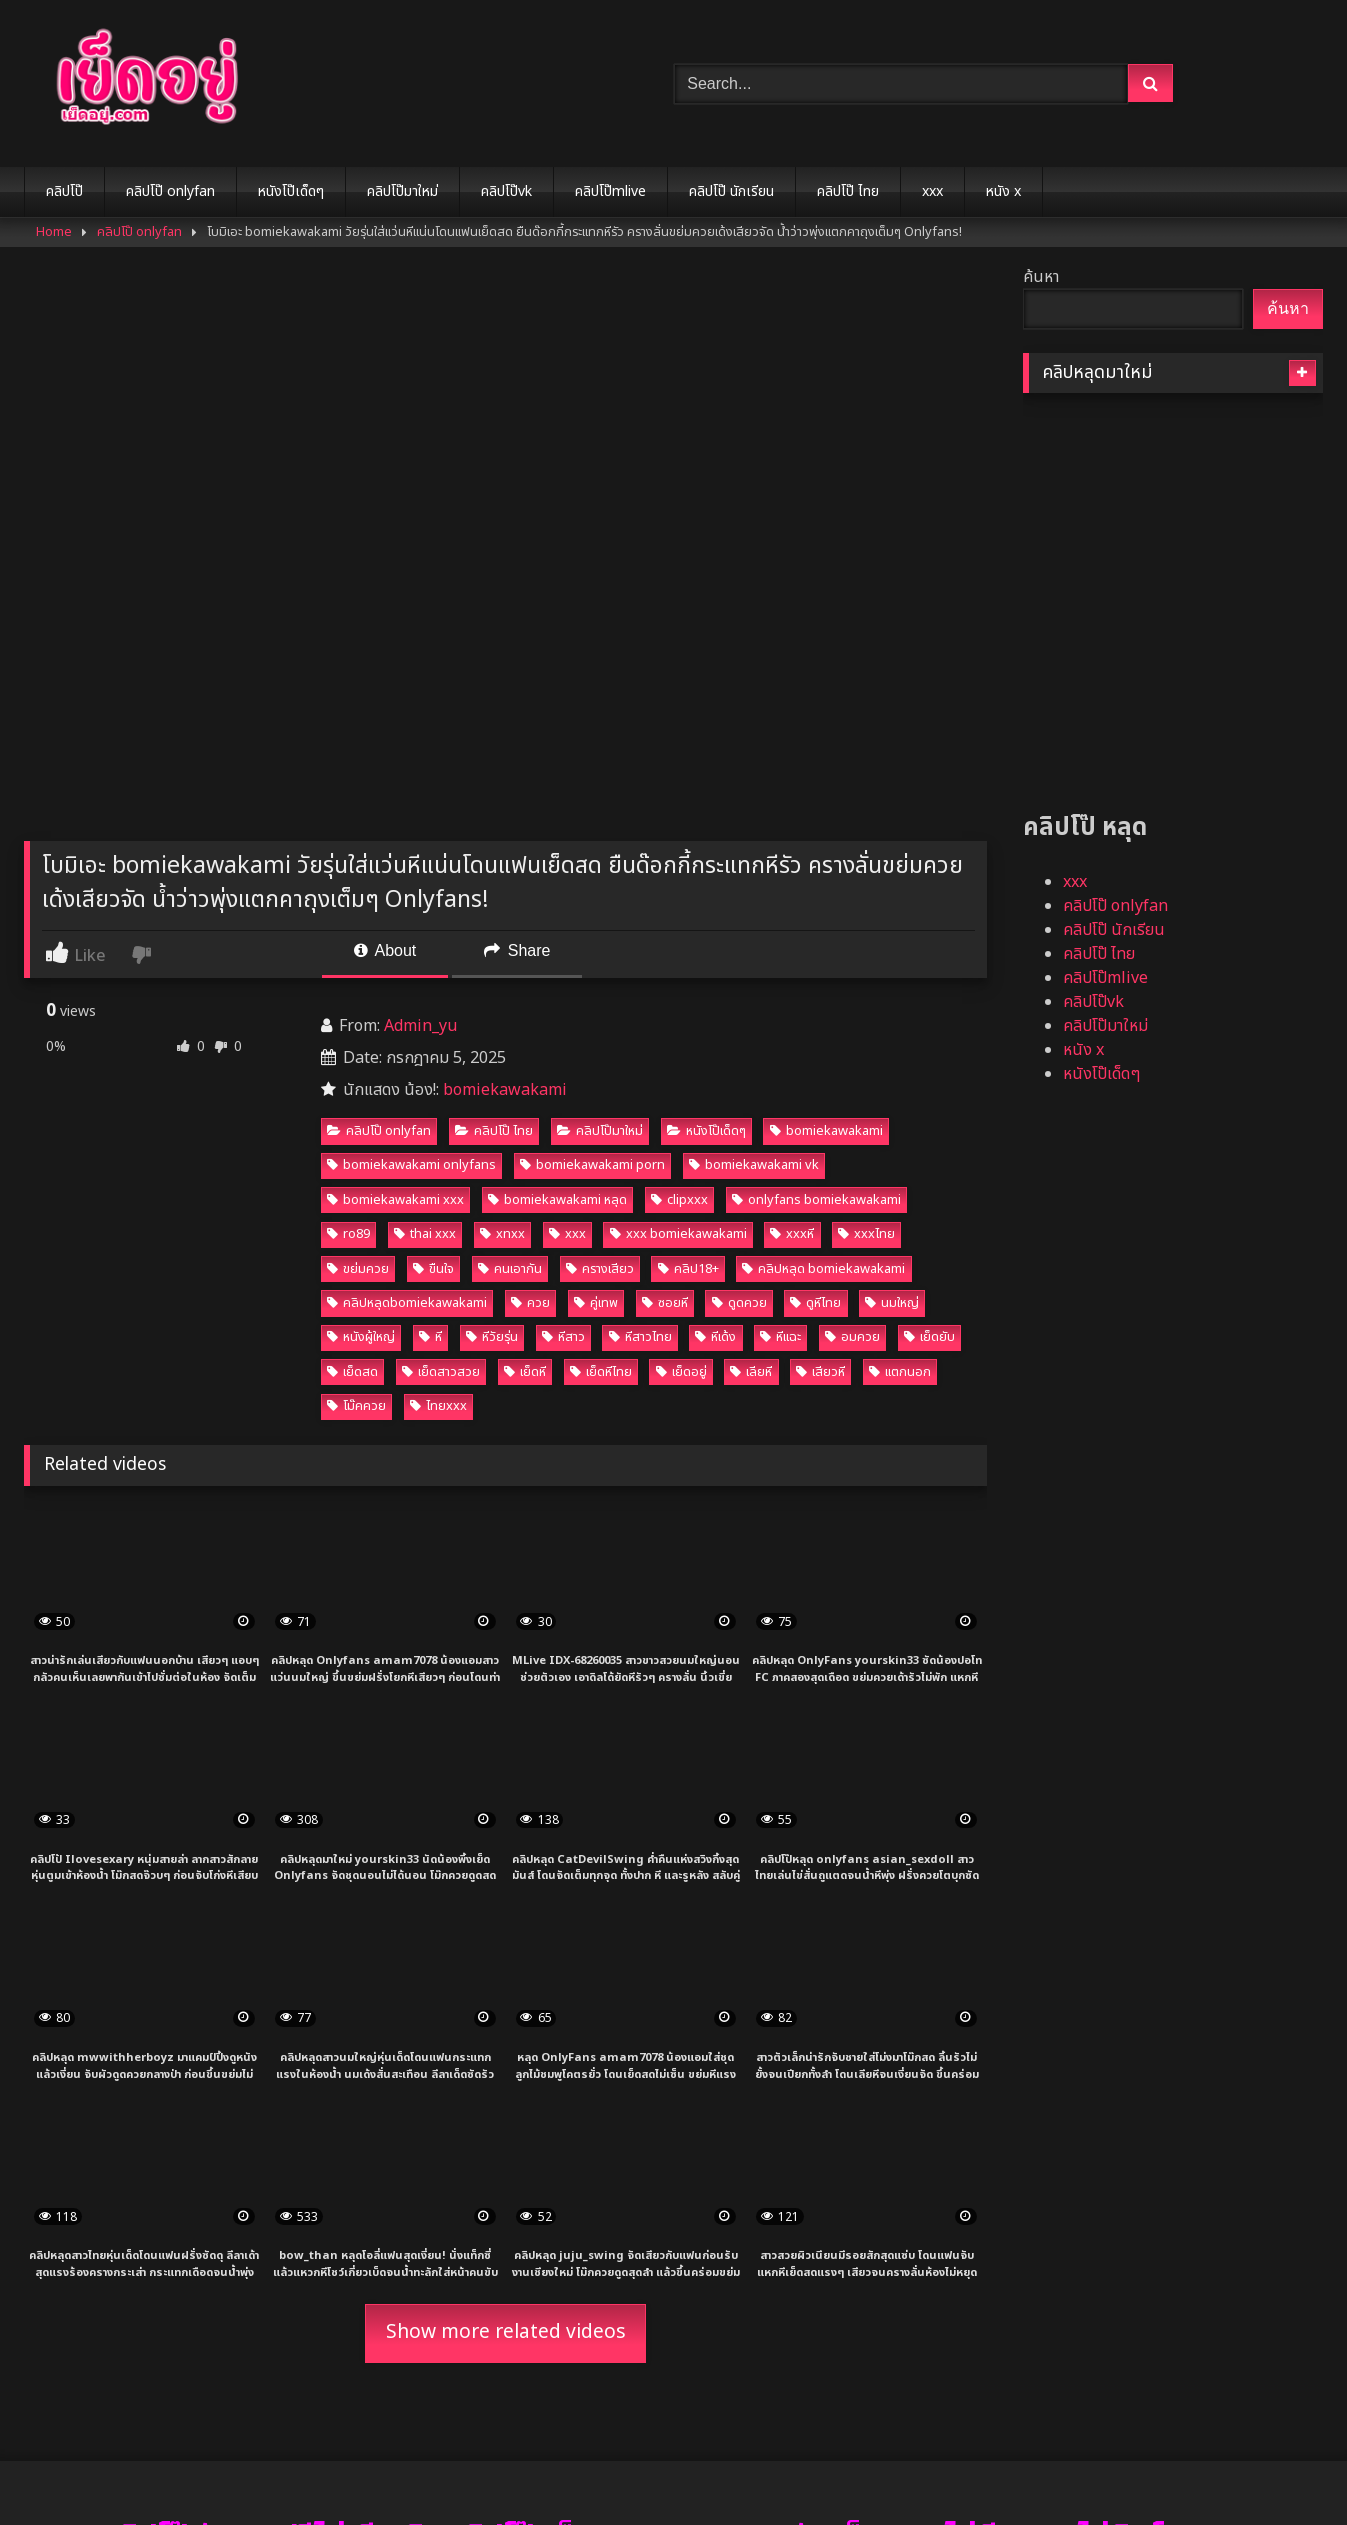 The image size is (1347, 2525). I want to click on หนัง x, so click(1003, 191).